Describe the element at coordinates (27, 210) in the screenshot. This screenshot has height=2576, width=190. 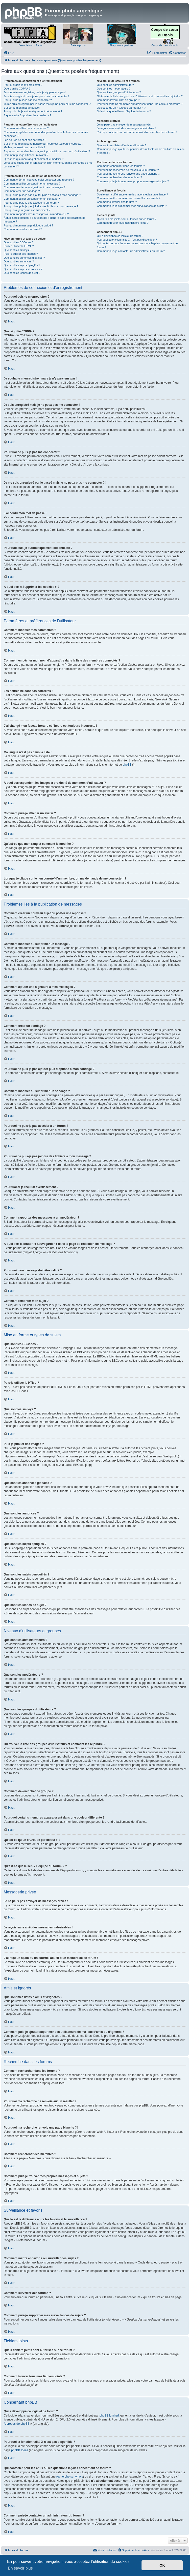
I see `Pourquoi ai-je reçu un avertissement ?` at that location.